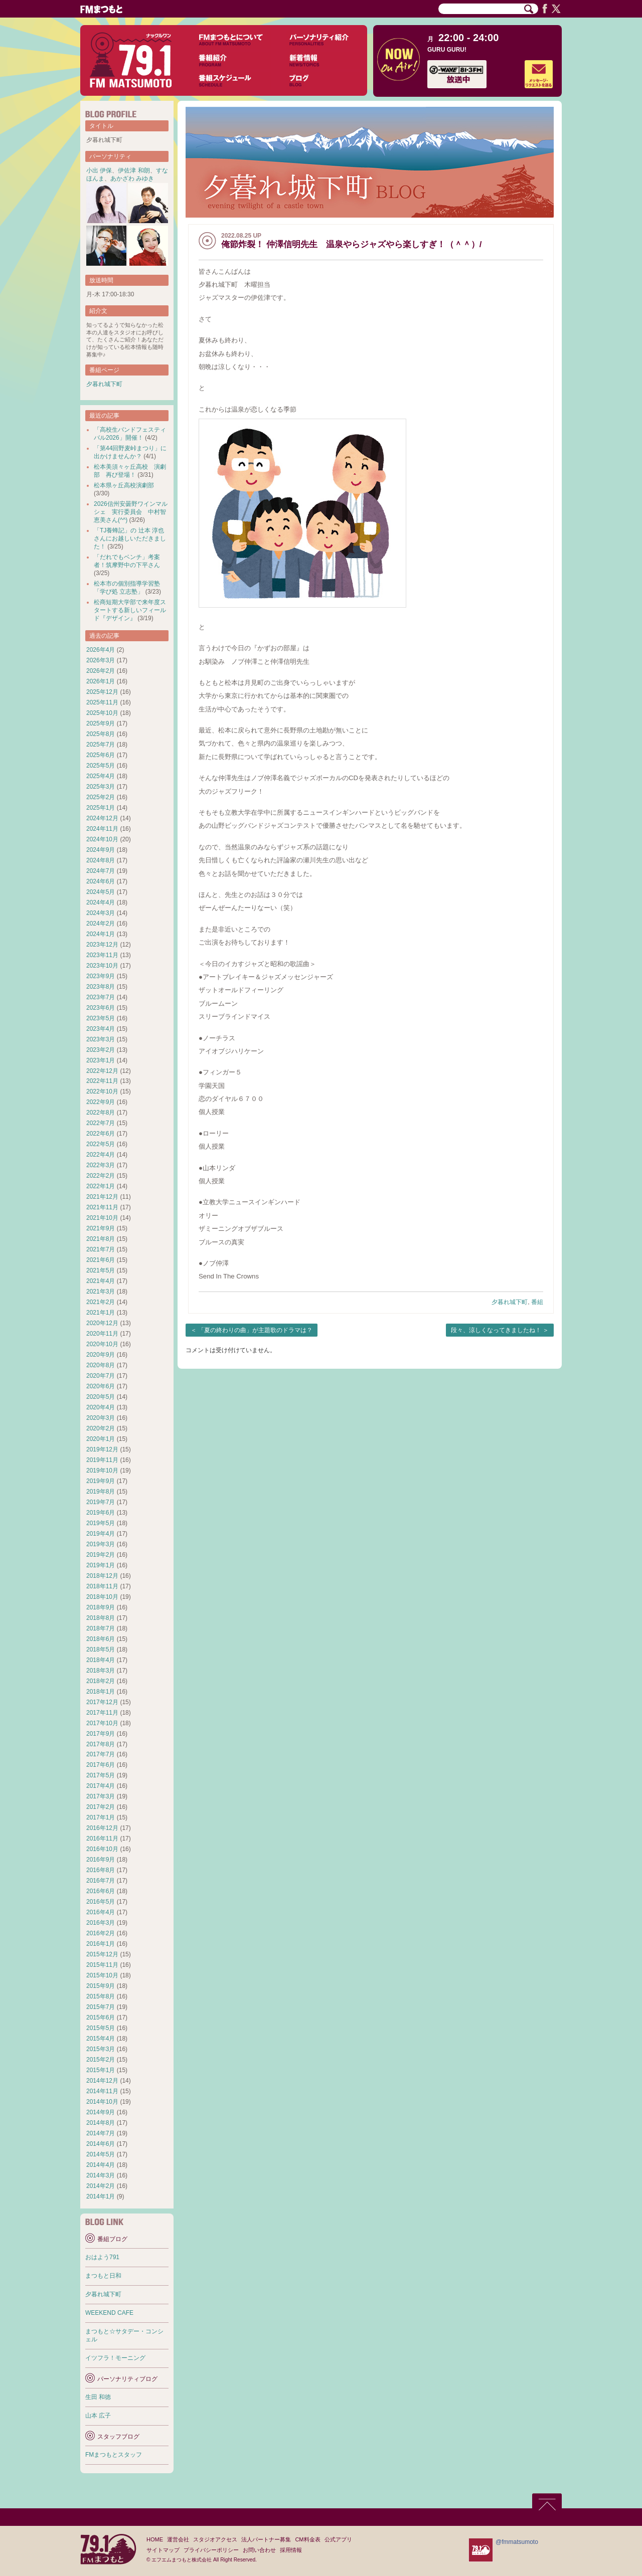 Image resolution: width=642 pixels, height=2576 pixels. I want to click on FMまつもとスタッフ, so click(113, 2454).